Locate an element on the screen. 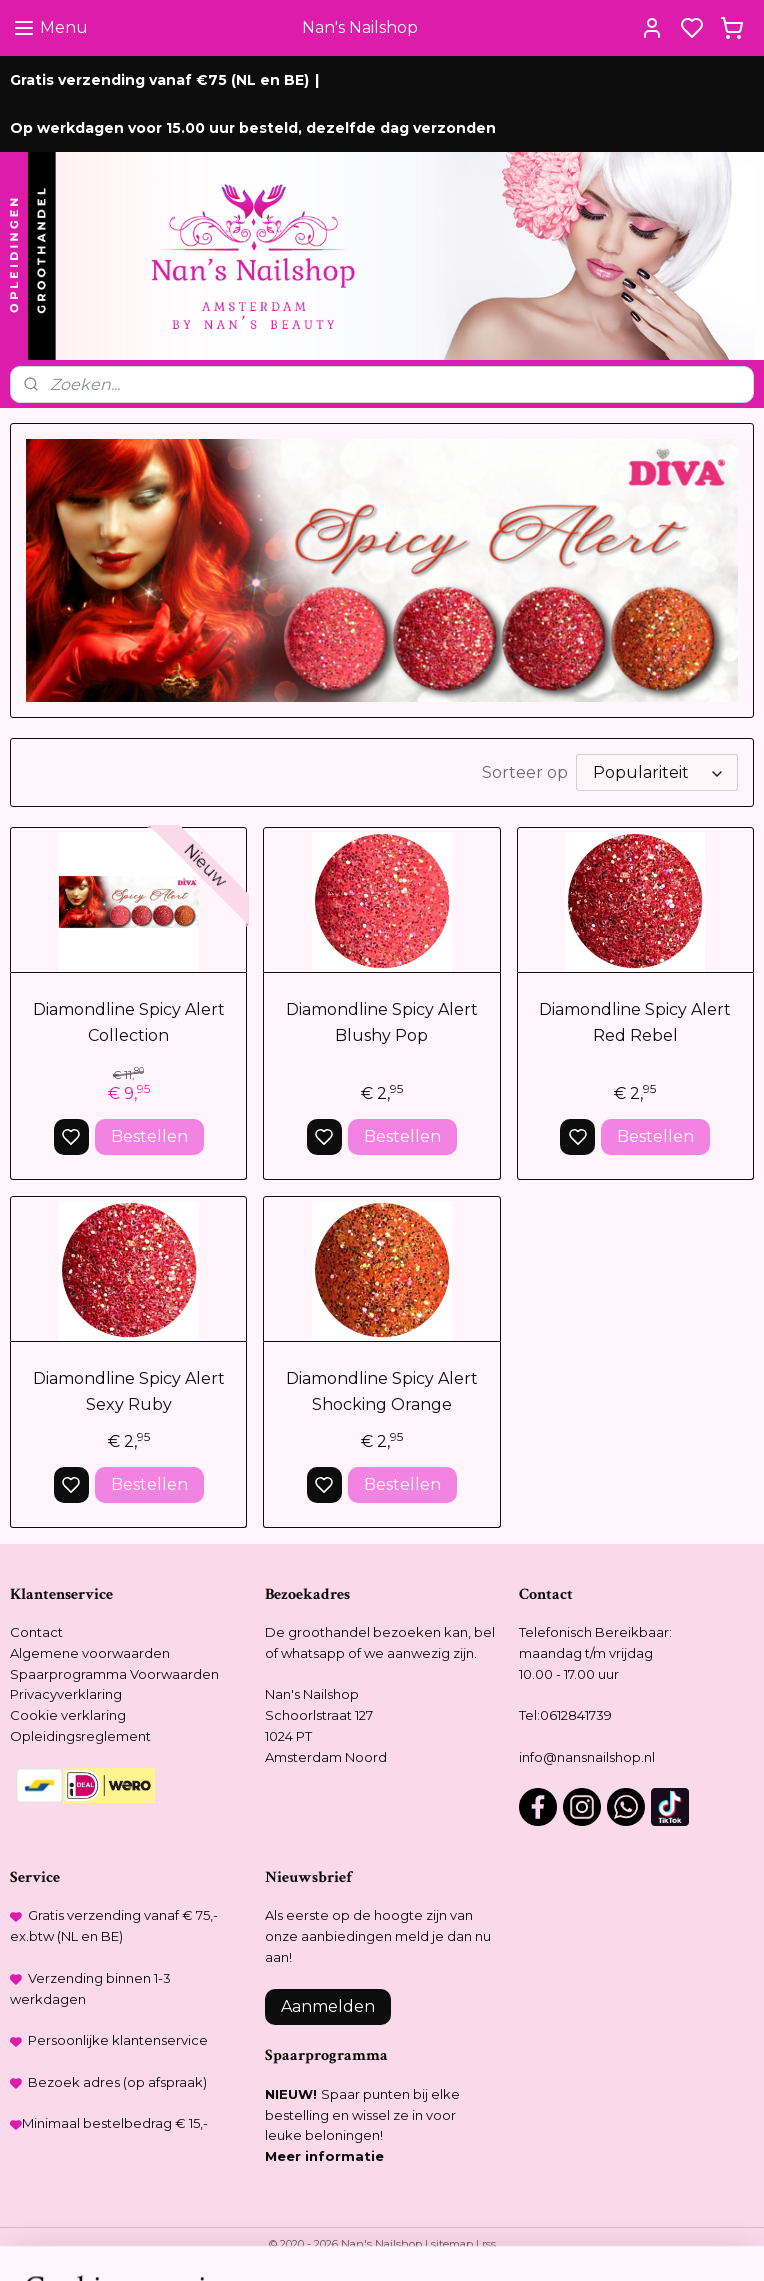 This screenshot has height=2281, width=764. Diamondline Spicy Alert Blushy Pop is located at coordinates (382, 1023).